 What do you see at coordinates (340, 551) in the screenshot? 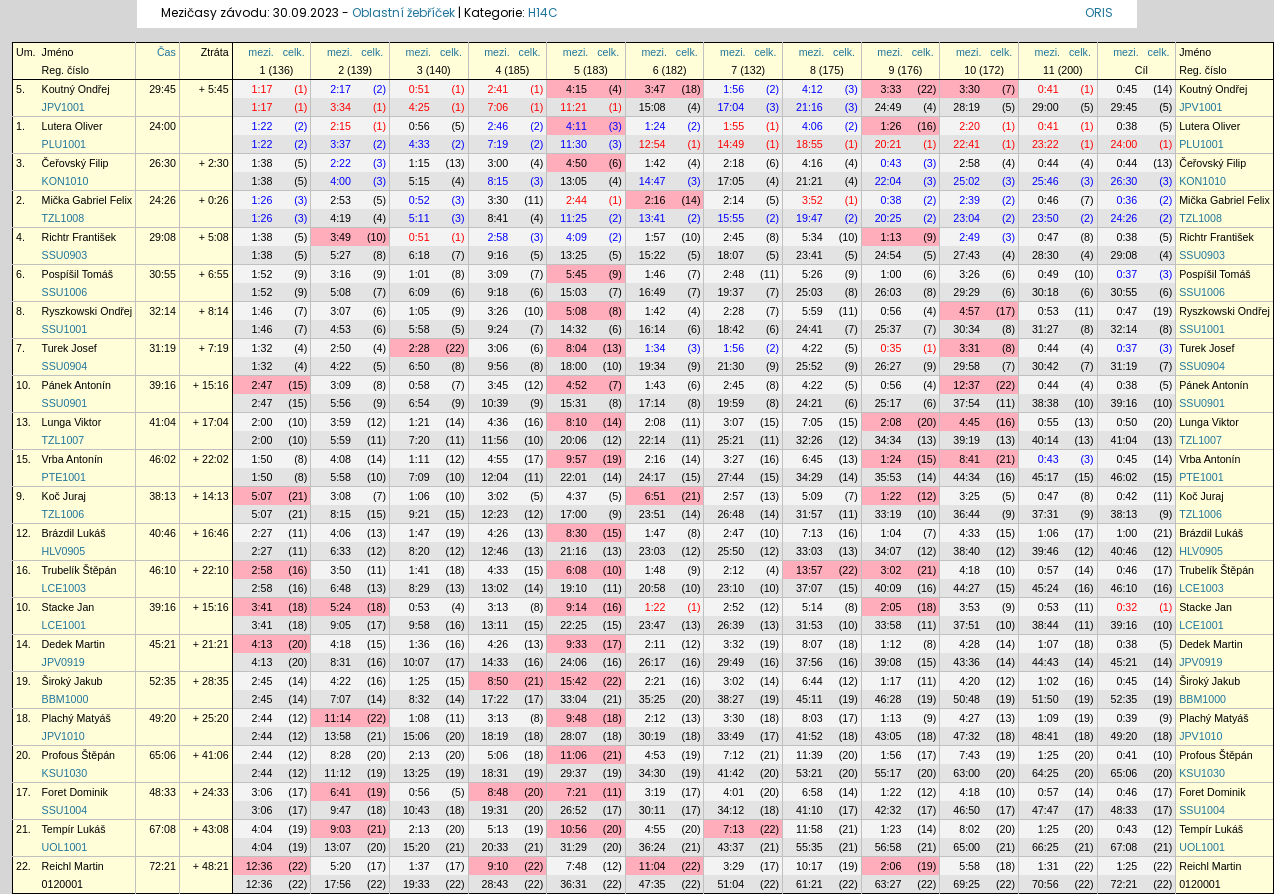
I see `6:33` at bounding box center [340, 551].